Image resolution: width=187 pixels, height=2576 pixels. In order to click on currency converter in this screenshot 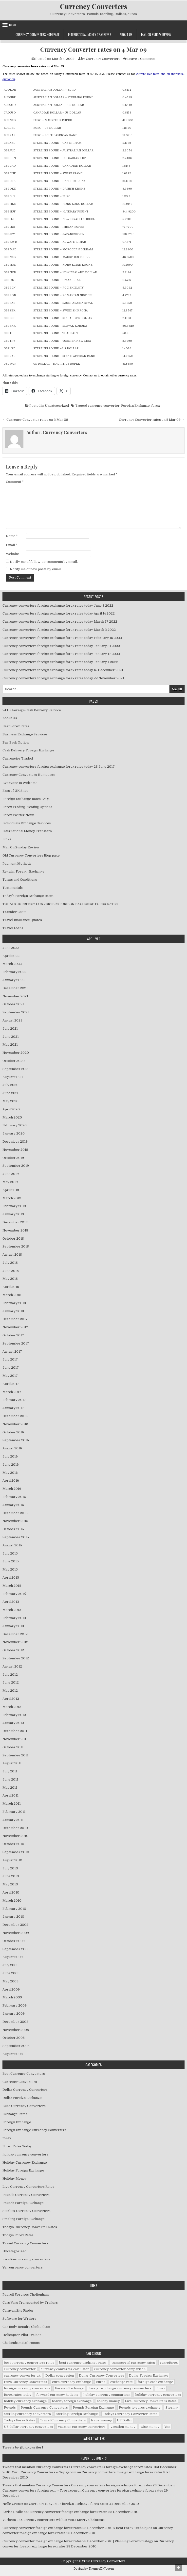, I will do `click(104, 405)`.